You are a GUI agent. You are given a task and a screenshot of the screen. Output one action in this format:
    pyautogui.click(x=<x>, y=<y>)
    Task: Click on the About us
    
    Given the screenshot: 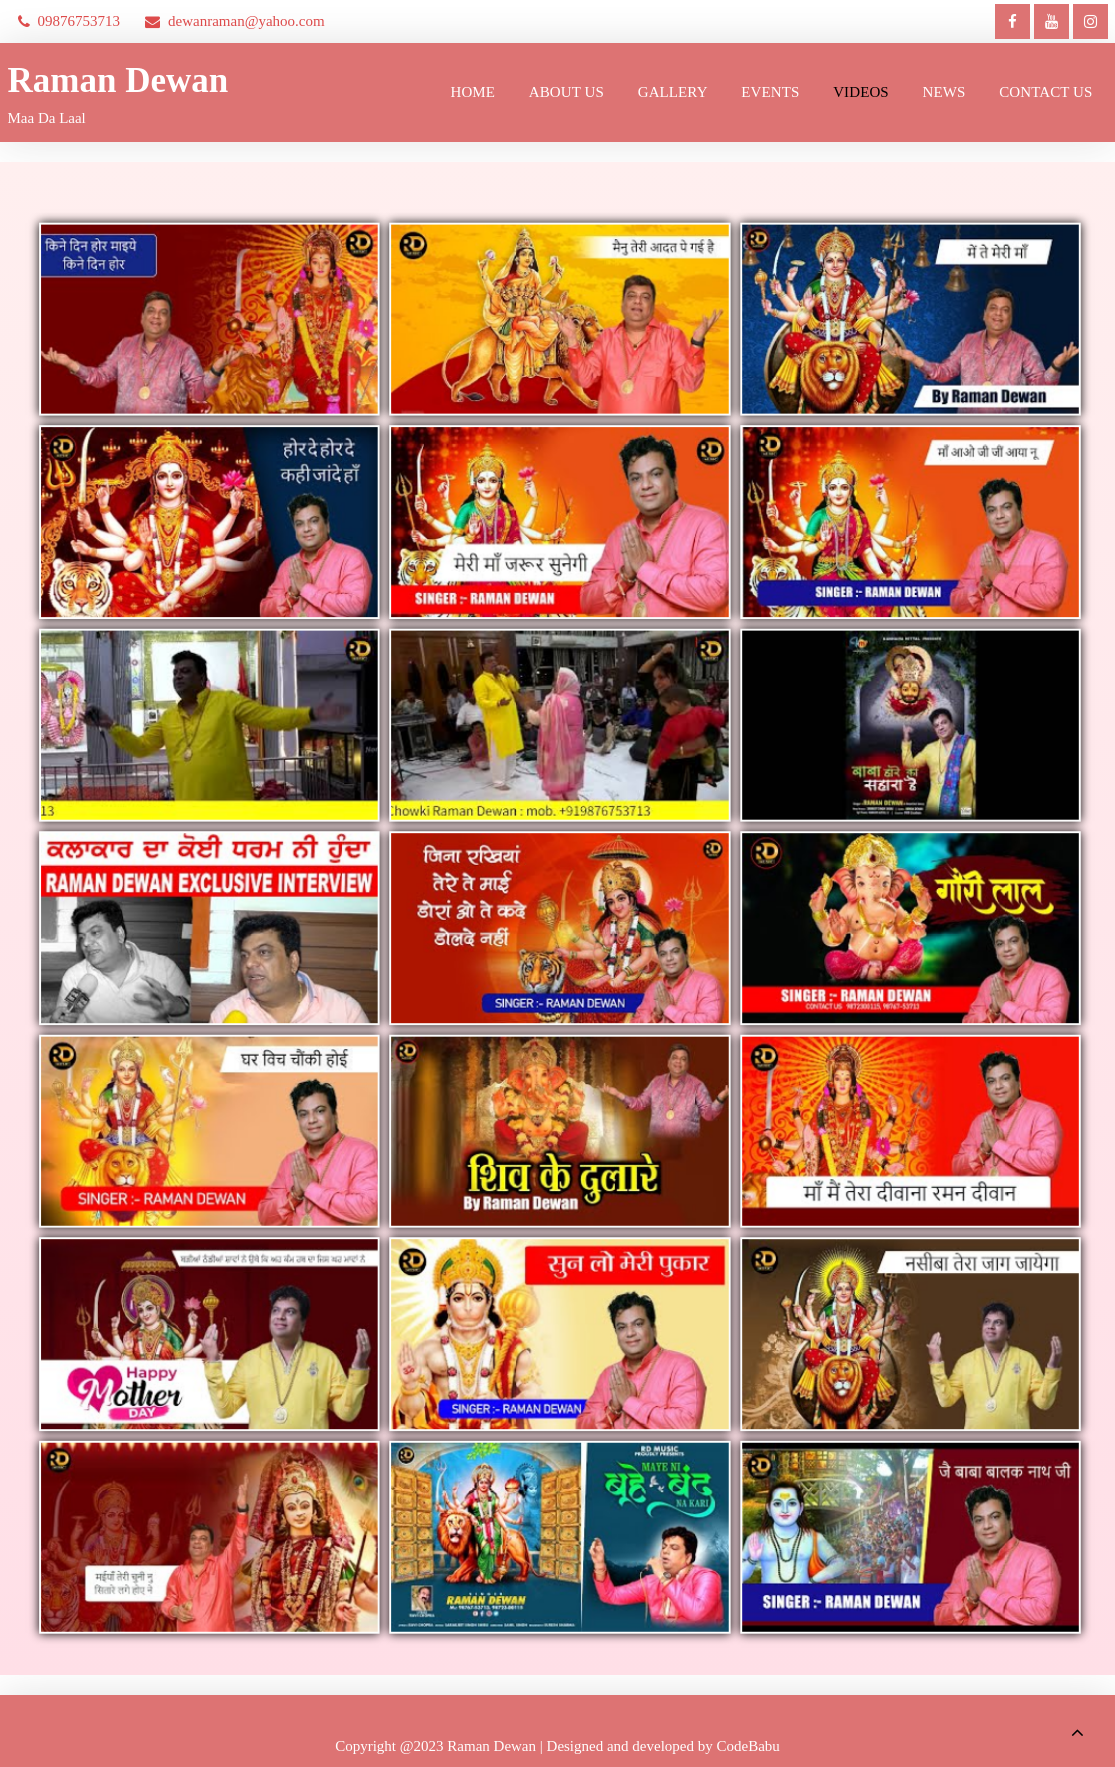 What is the action you would take?
    pyautogui.click(x=566, y=92)
    